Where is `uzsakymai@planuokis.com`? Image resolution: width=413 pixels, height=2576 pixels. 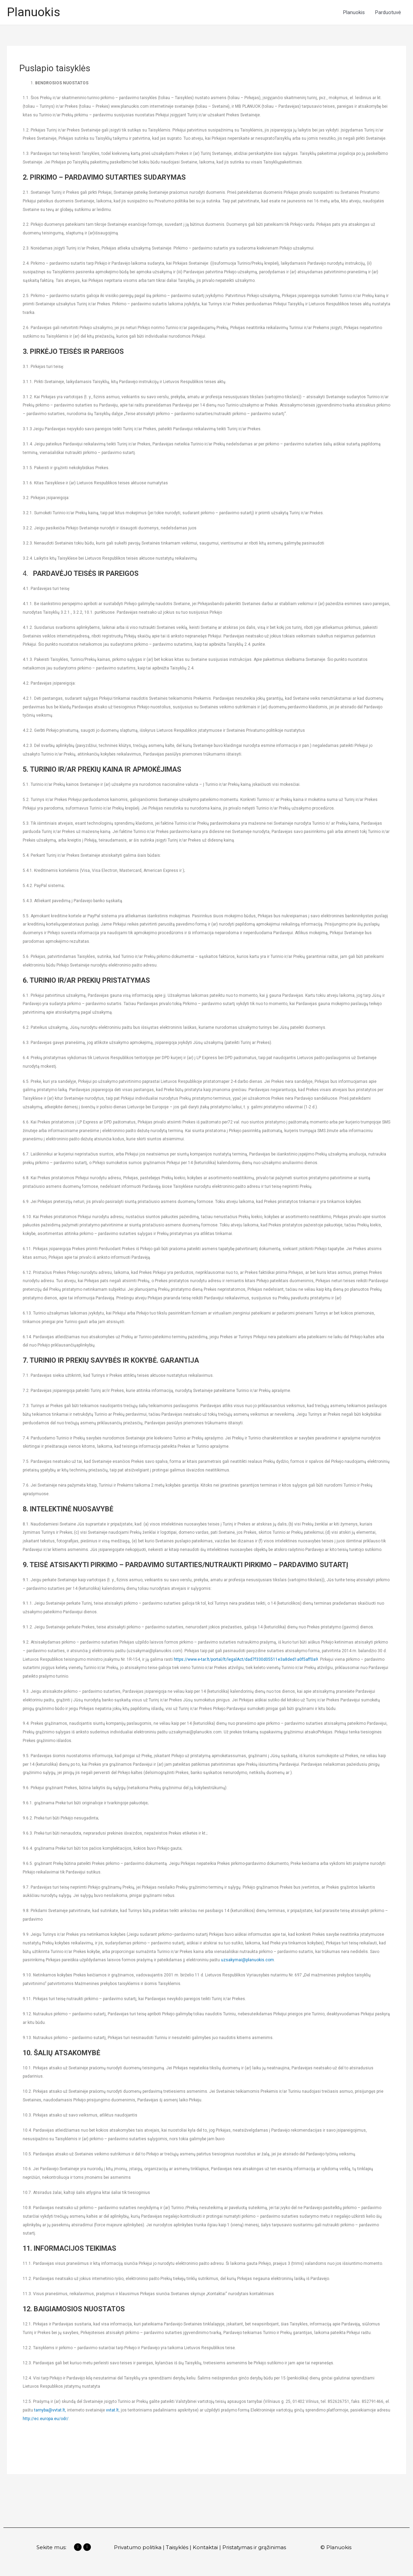
uzsakymai@planuokis.com is located at coordinates (247, 1959).